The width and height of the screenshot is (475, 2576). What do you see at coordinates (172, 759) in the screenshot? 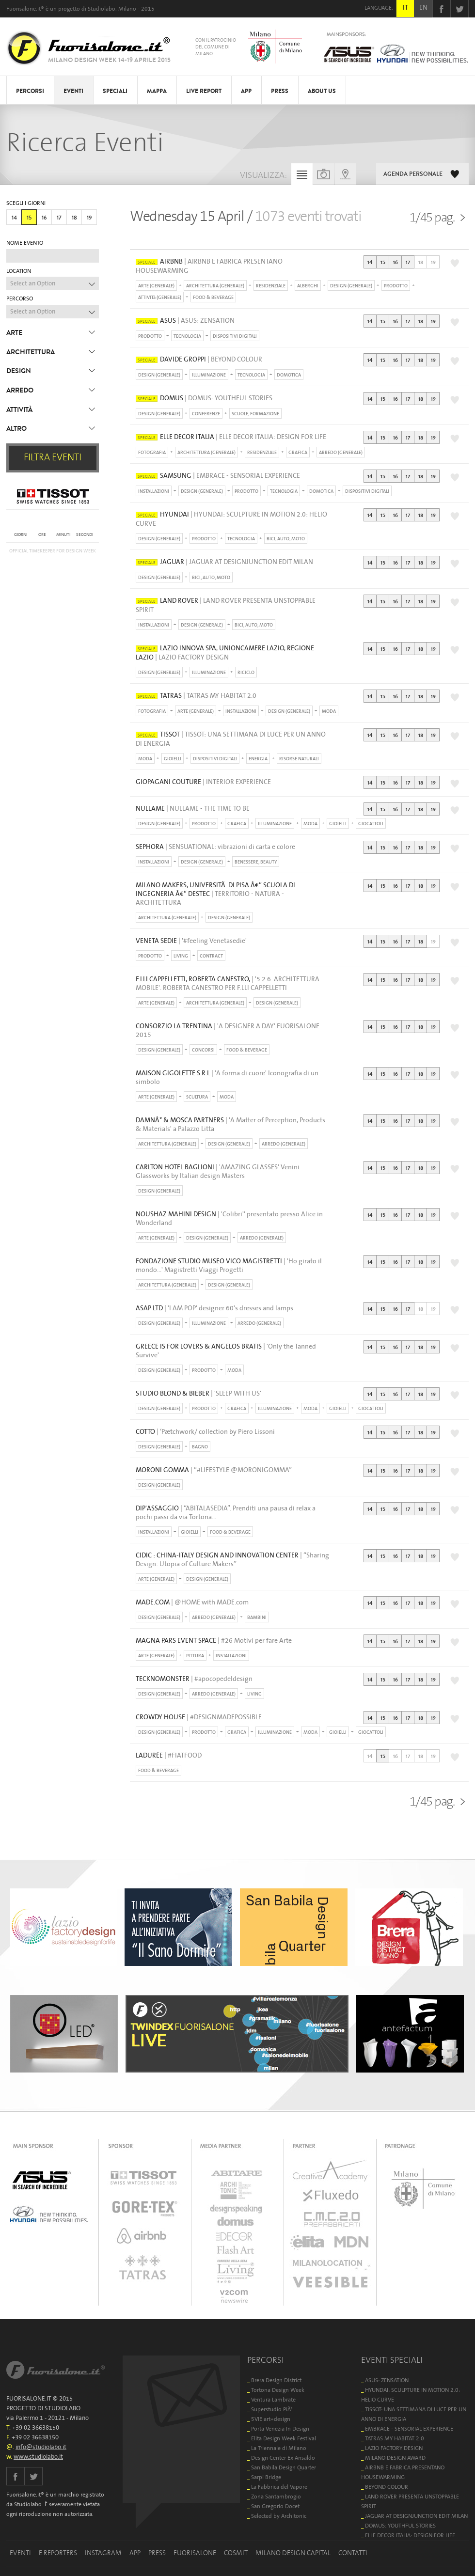
I see `GIOIELLI` at bounding box center [172, 759].